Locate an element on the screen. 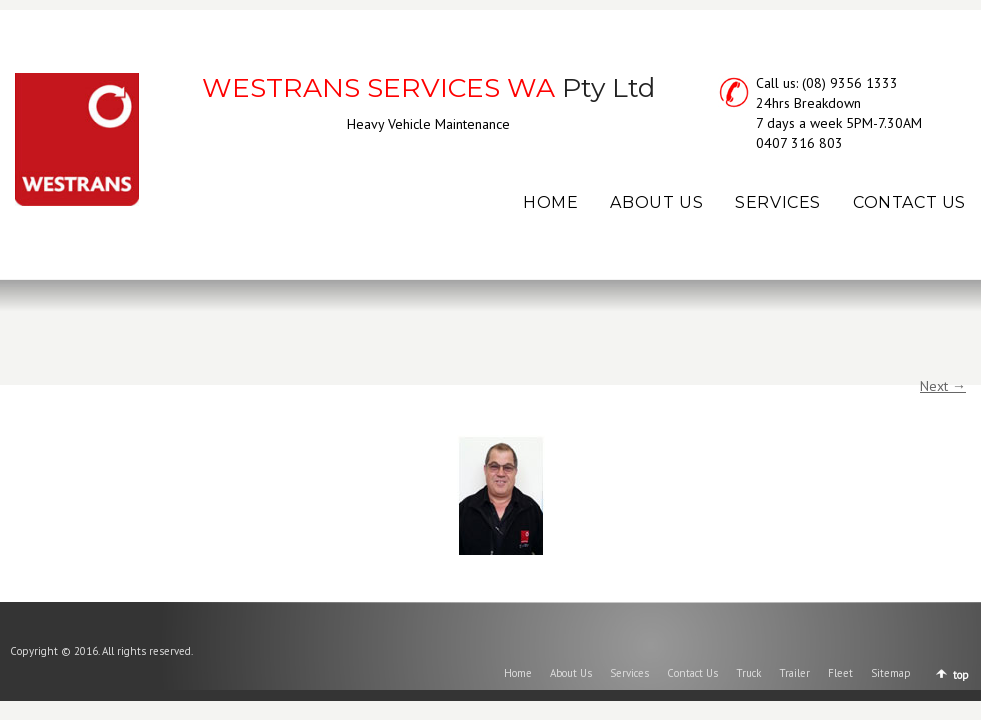  Sitemap is located at coordinates (891, 673).